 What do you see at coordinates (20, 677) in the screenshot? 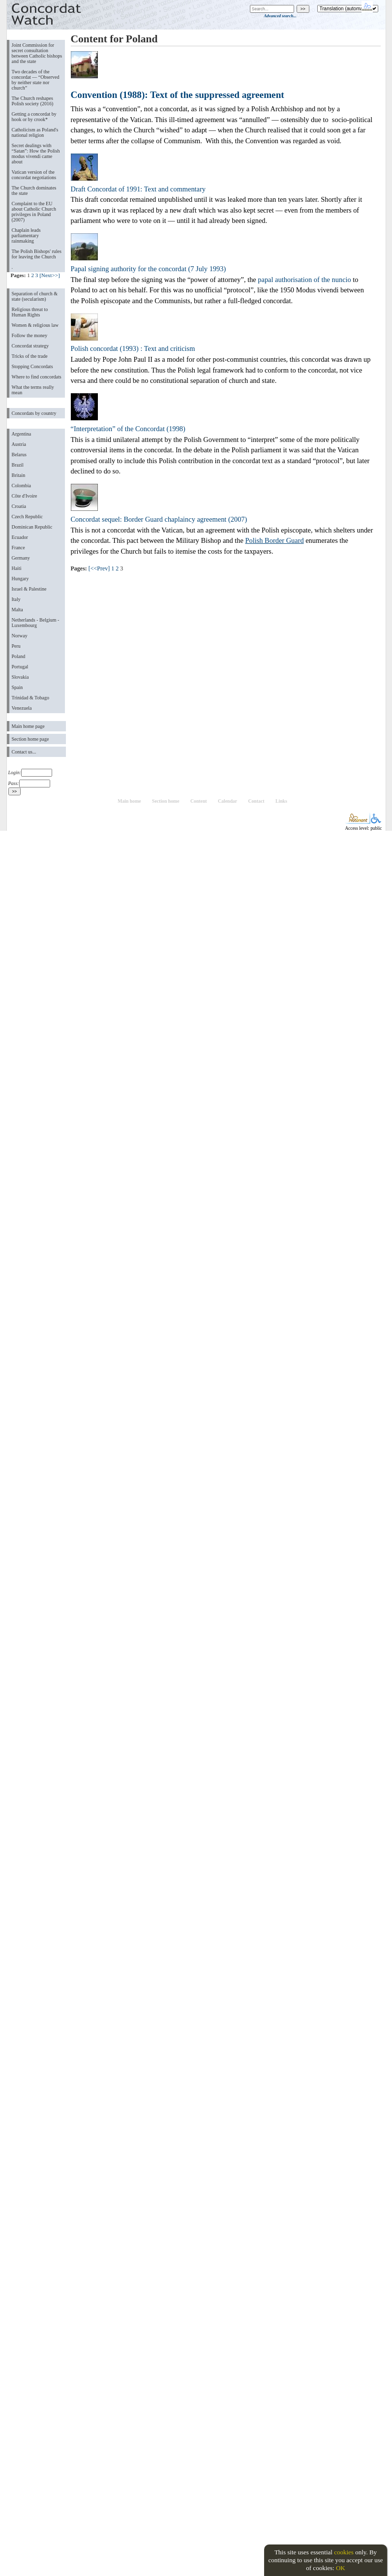
I see `Slovakia` at bounding box center [20, 677].